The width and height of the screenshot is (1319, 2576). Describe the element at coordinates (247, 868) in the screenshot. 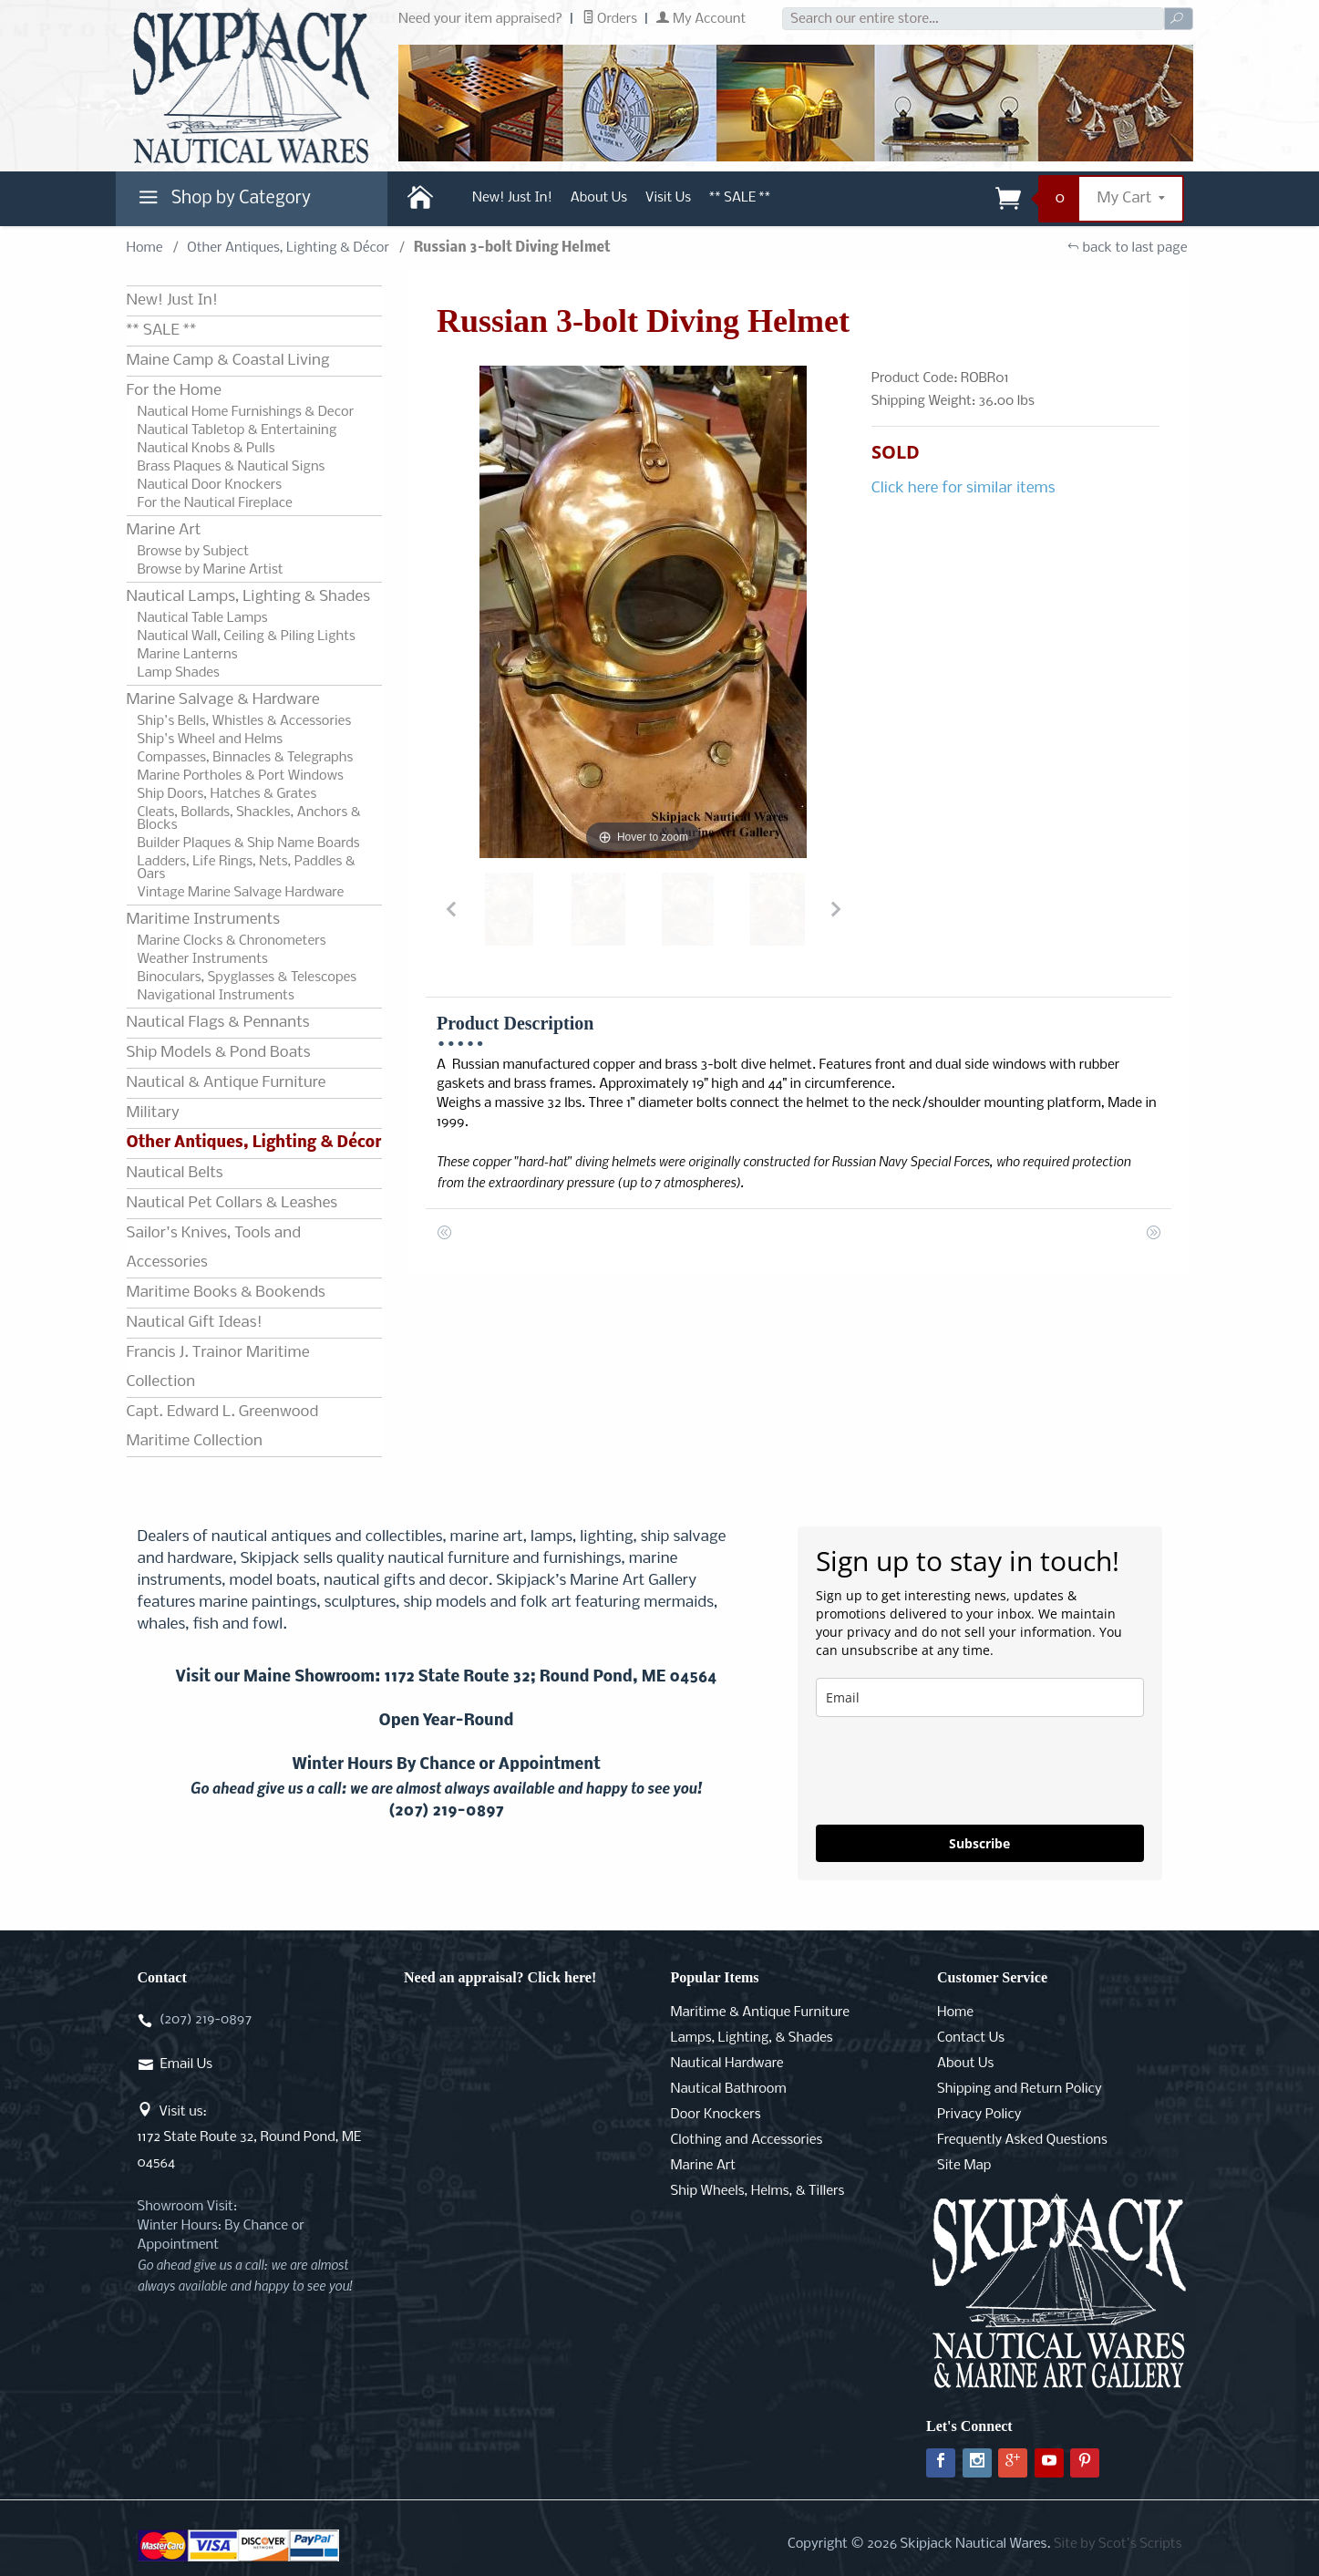

I see `Ladders, Life Rings, Nets, Paddles & Oars` at that location.